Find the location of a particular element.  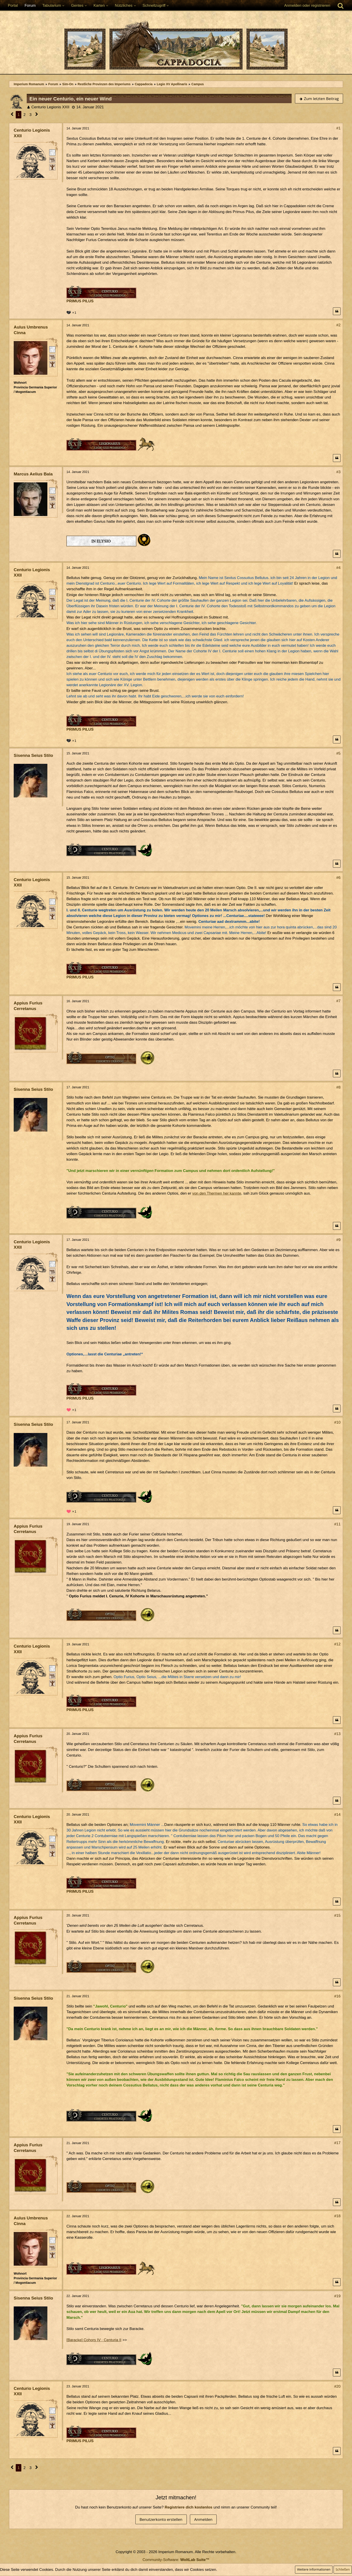

[Römischer Bürger] is located at coordinates (52, 152).